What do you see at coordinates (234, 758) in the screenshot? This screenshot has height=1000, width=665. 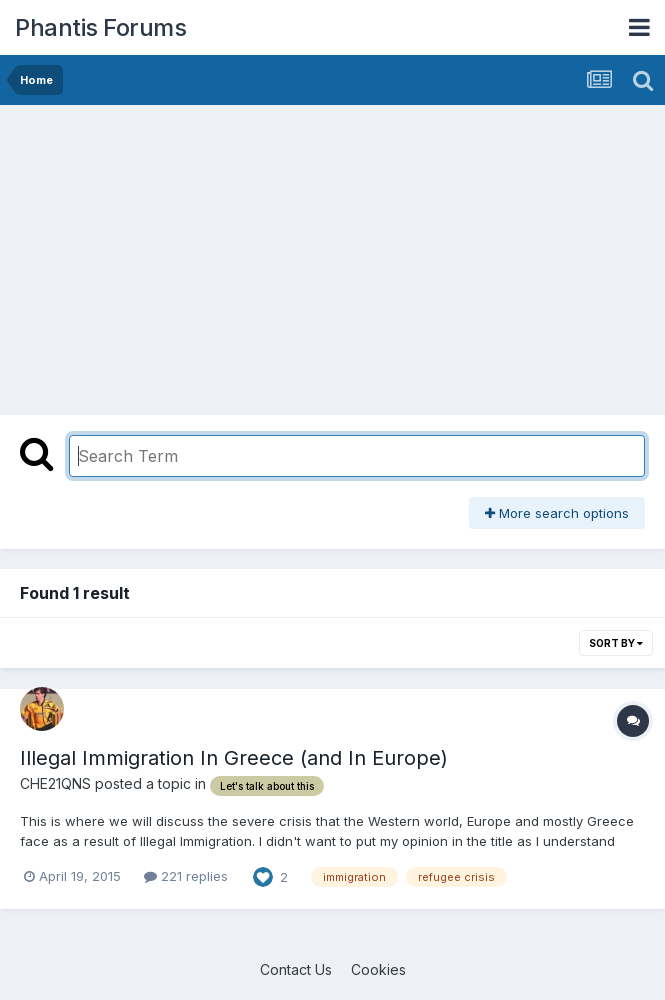 I see `Illegal Immigration In Greece (and In Europe)` at bounding box center [234, 758].